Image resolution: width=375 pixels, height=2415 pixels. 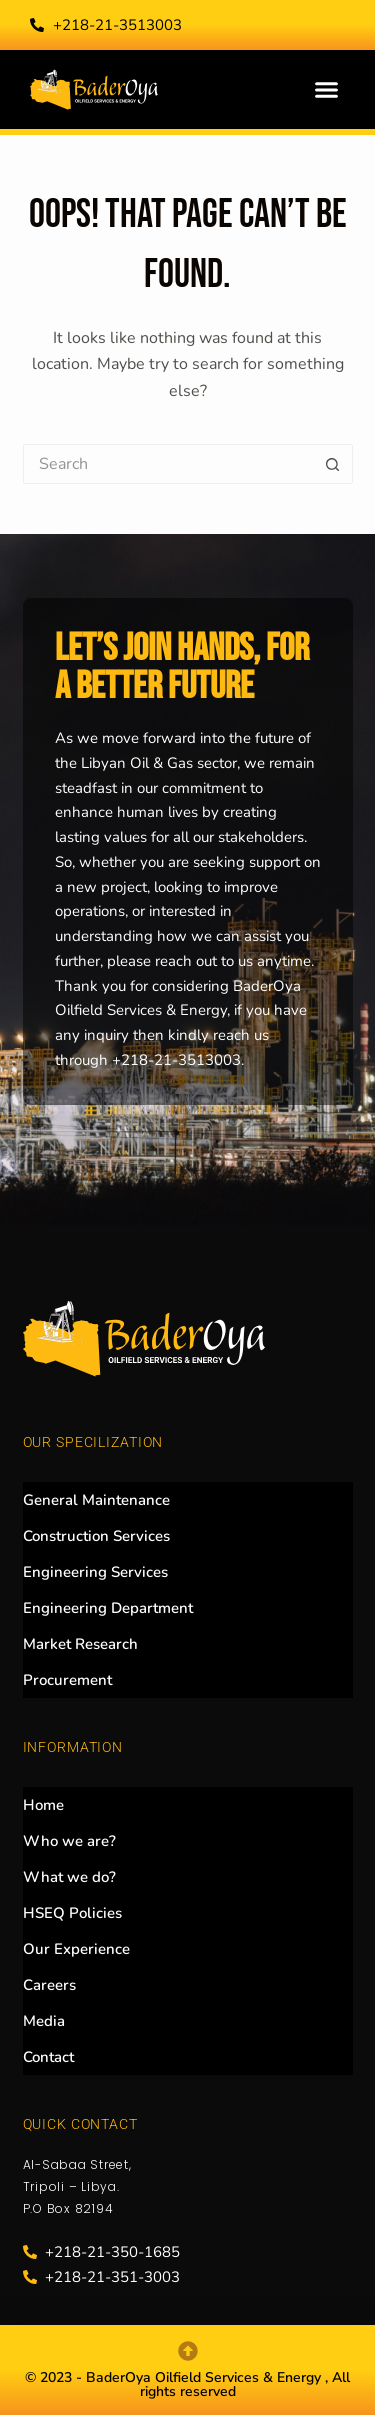 What do you see at coordinates (108, 1608) in the screenshot?
I see `Engineering Department` at bounding box center [108, 1608].